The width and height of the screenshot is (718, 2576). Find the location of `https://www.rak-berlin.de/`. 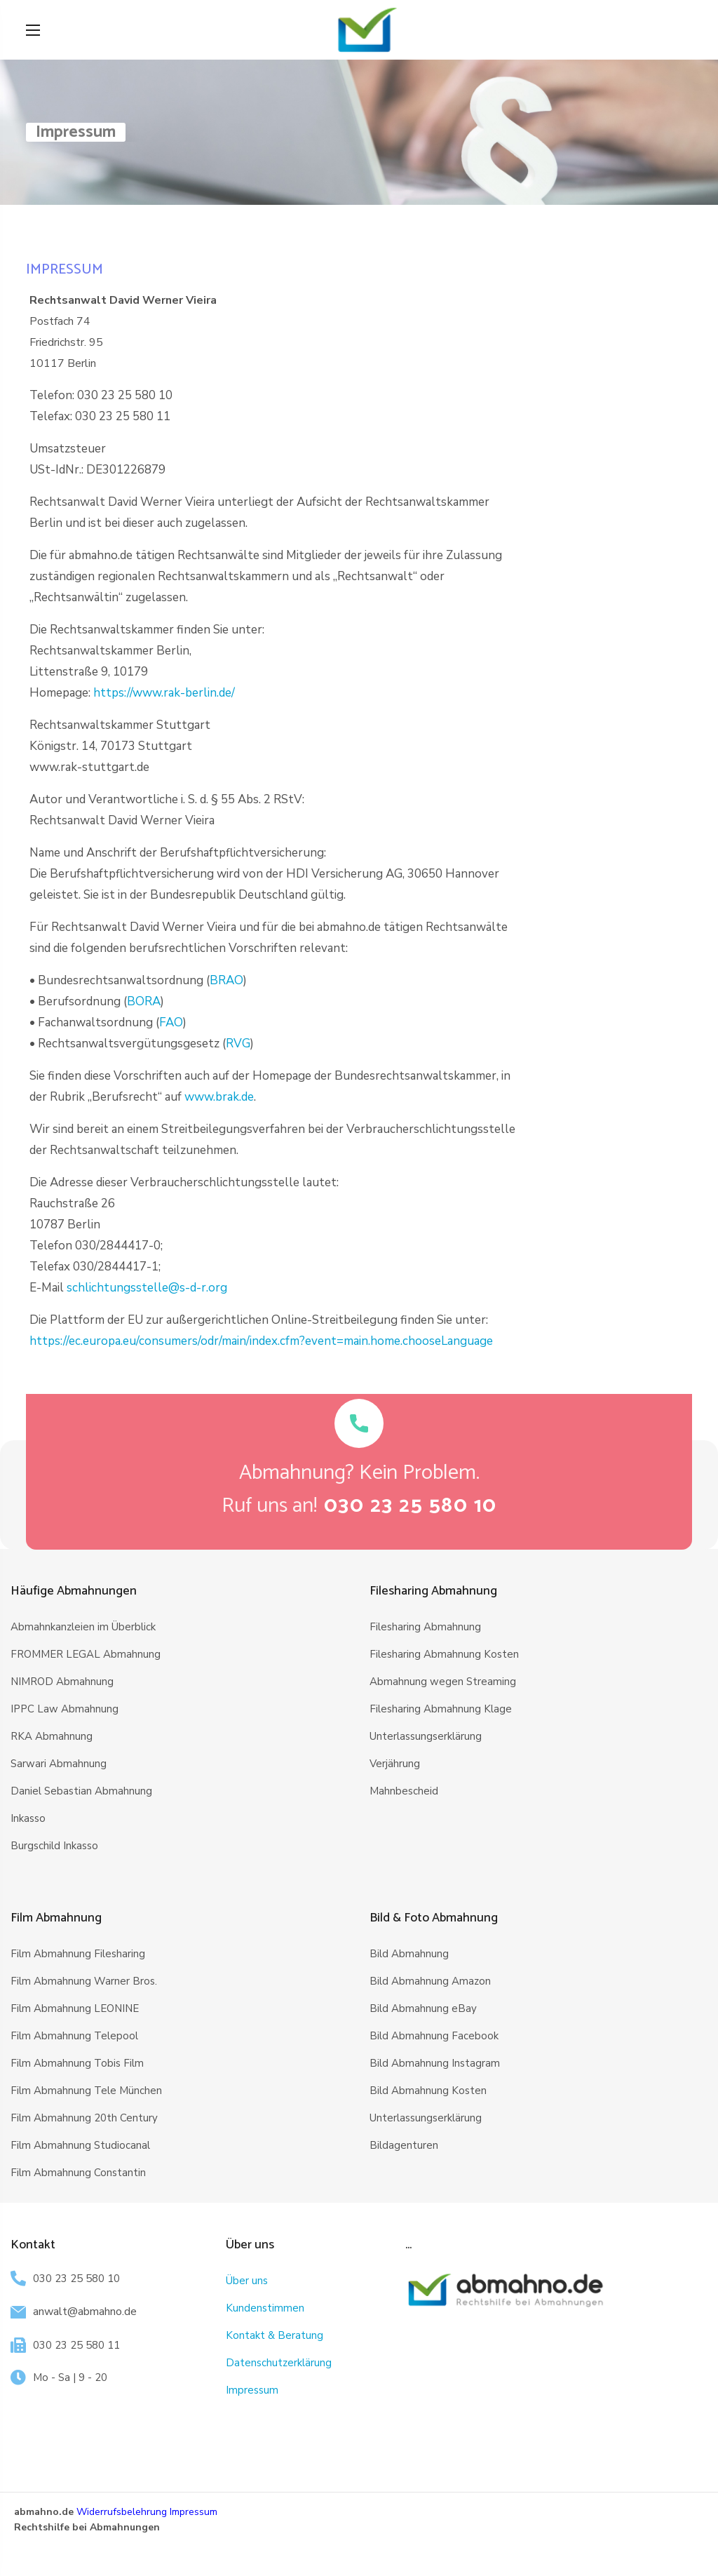

https://www.rak-berlin.de/ is located at coordinates (164, 693).